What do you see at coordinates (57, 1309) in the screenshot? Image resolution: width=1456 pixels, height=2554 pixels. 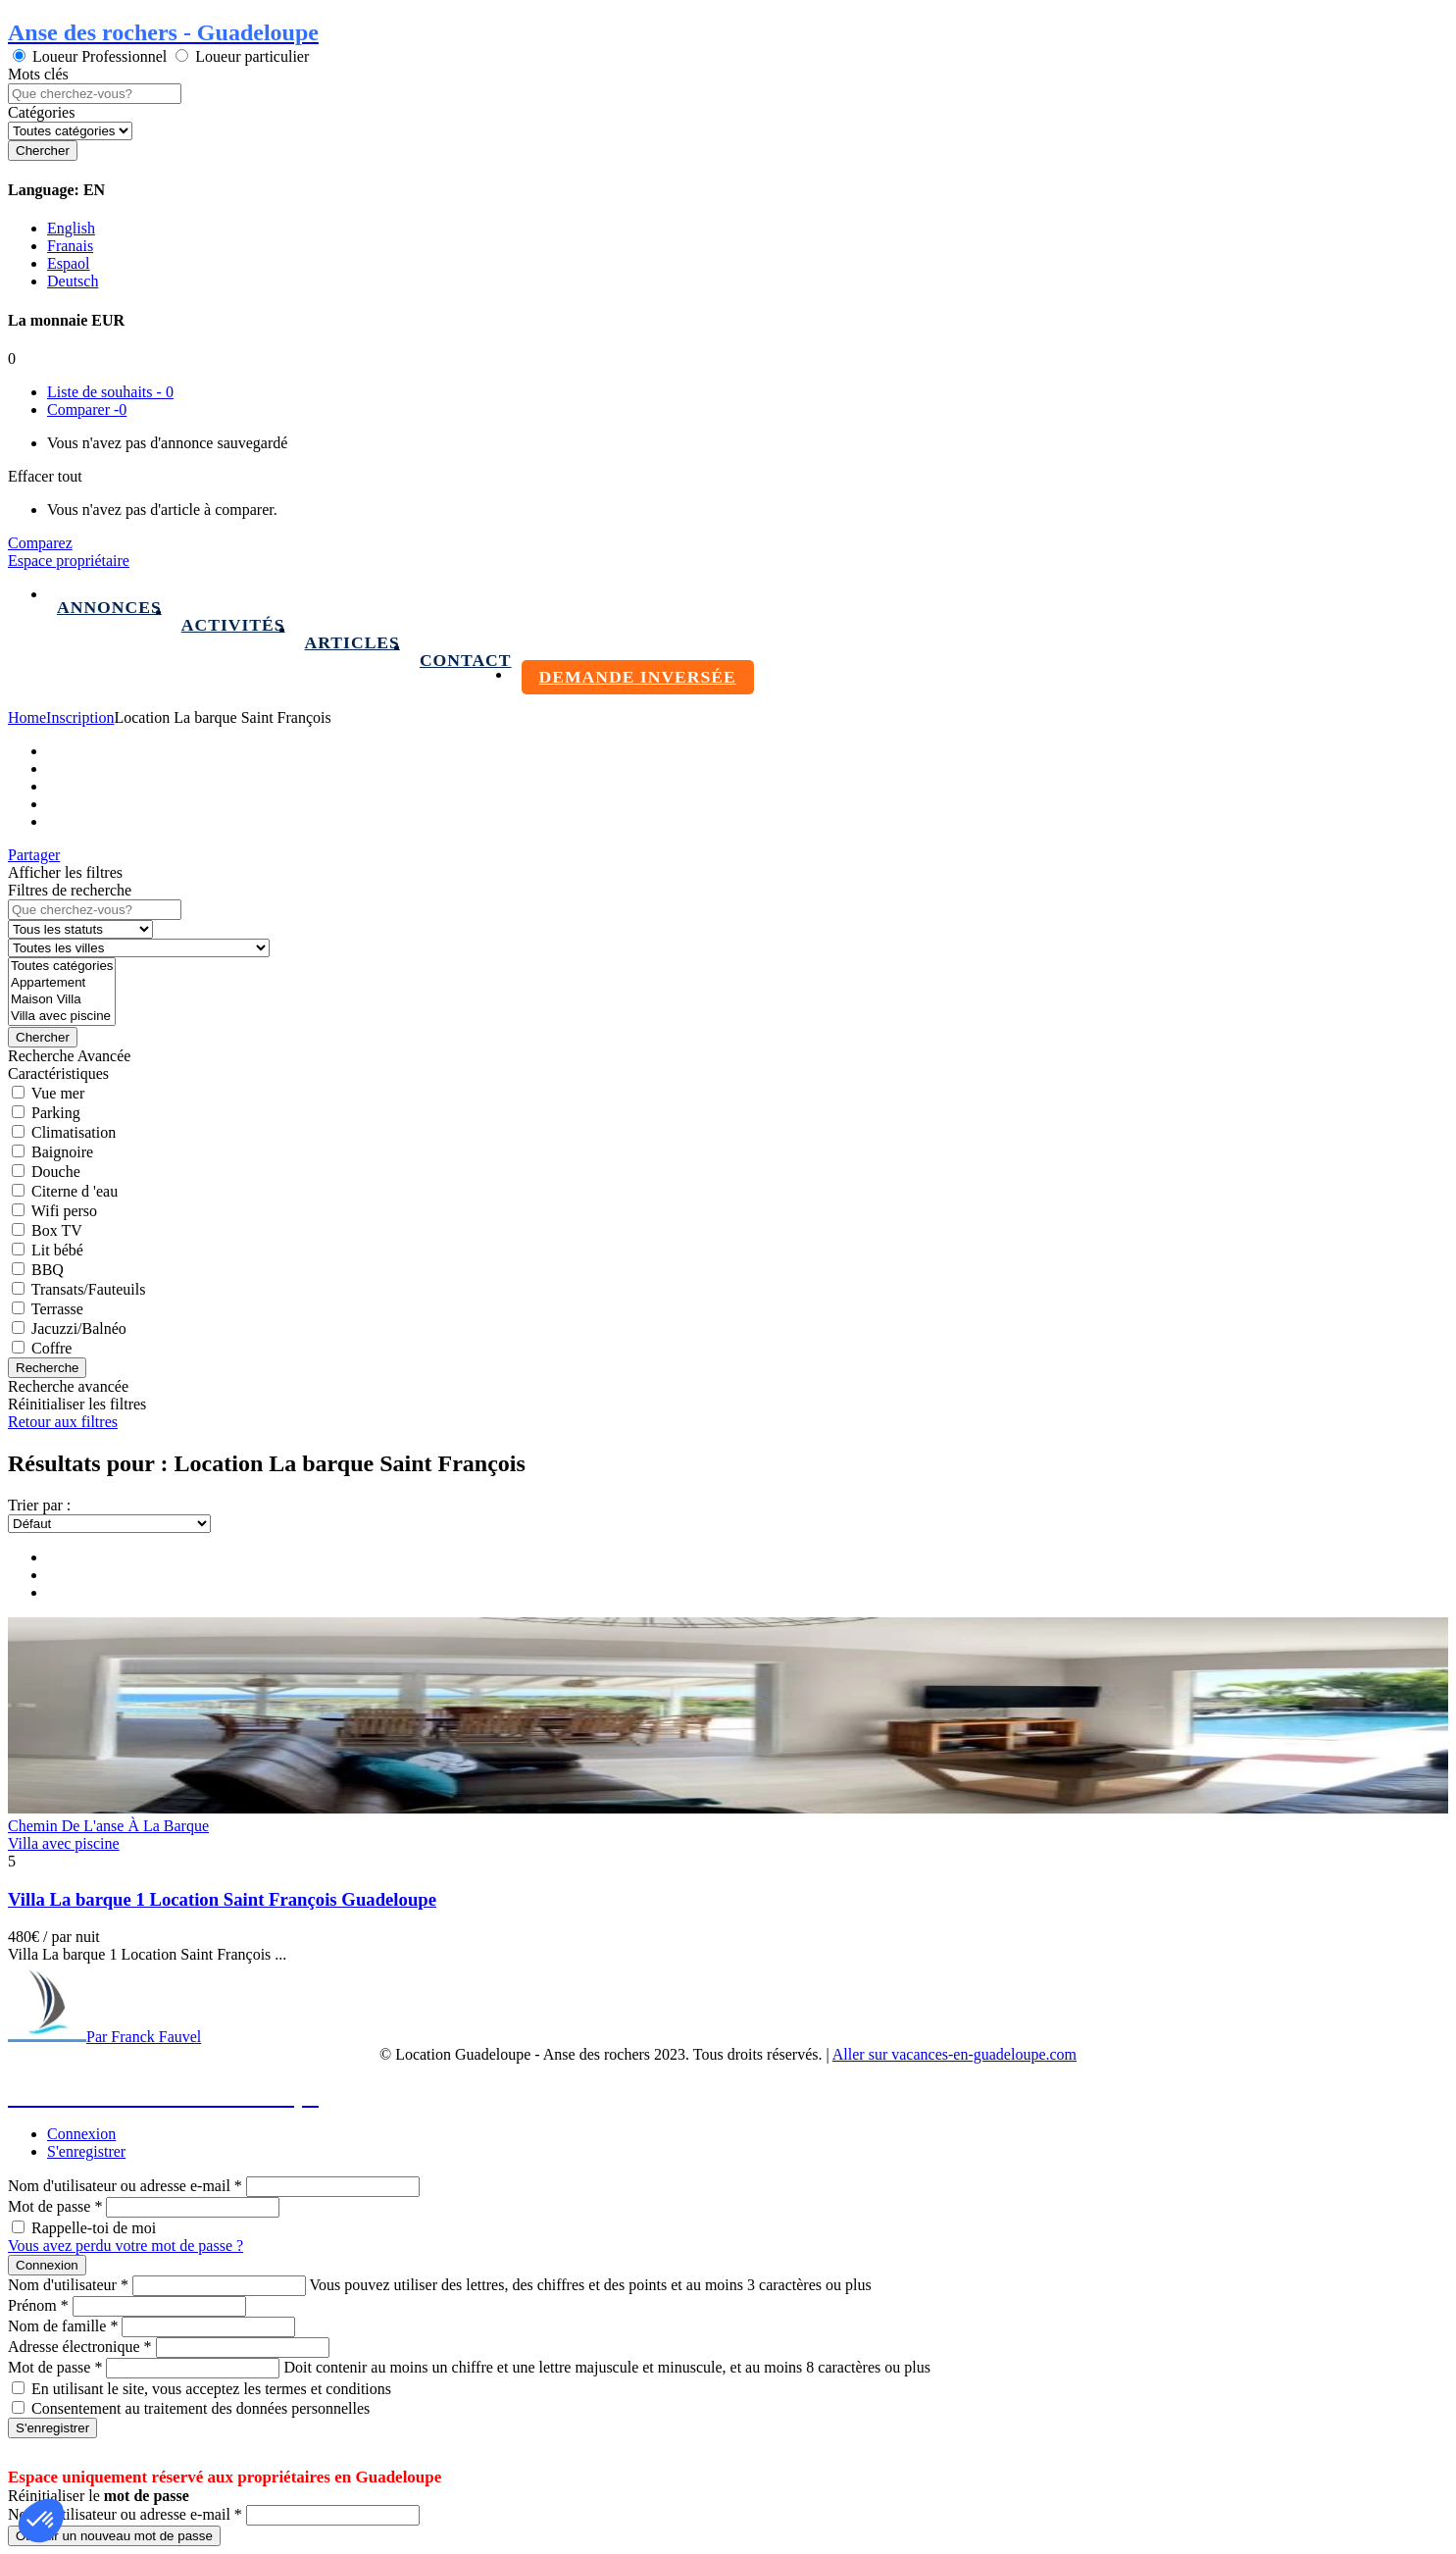 I see `Terrasse` at bounding box center [57, 1309].